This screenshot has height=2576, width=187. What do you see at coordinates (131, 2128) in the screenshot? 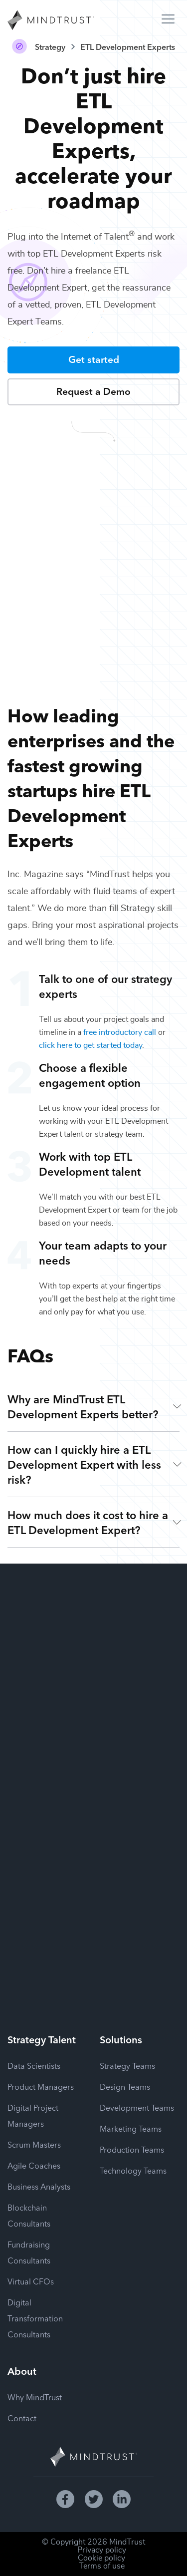
I see `Marketing Teams` at bounding box center [131, 2128].